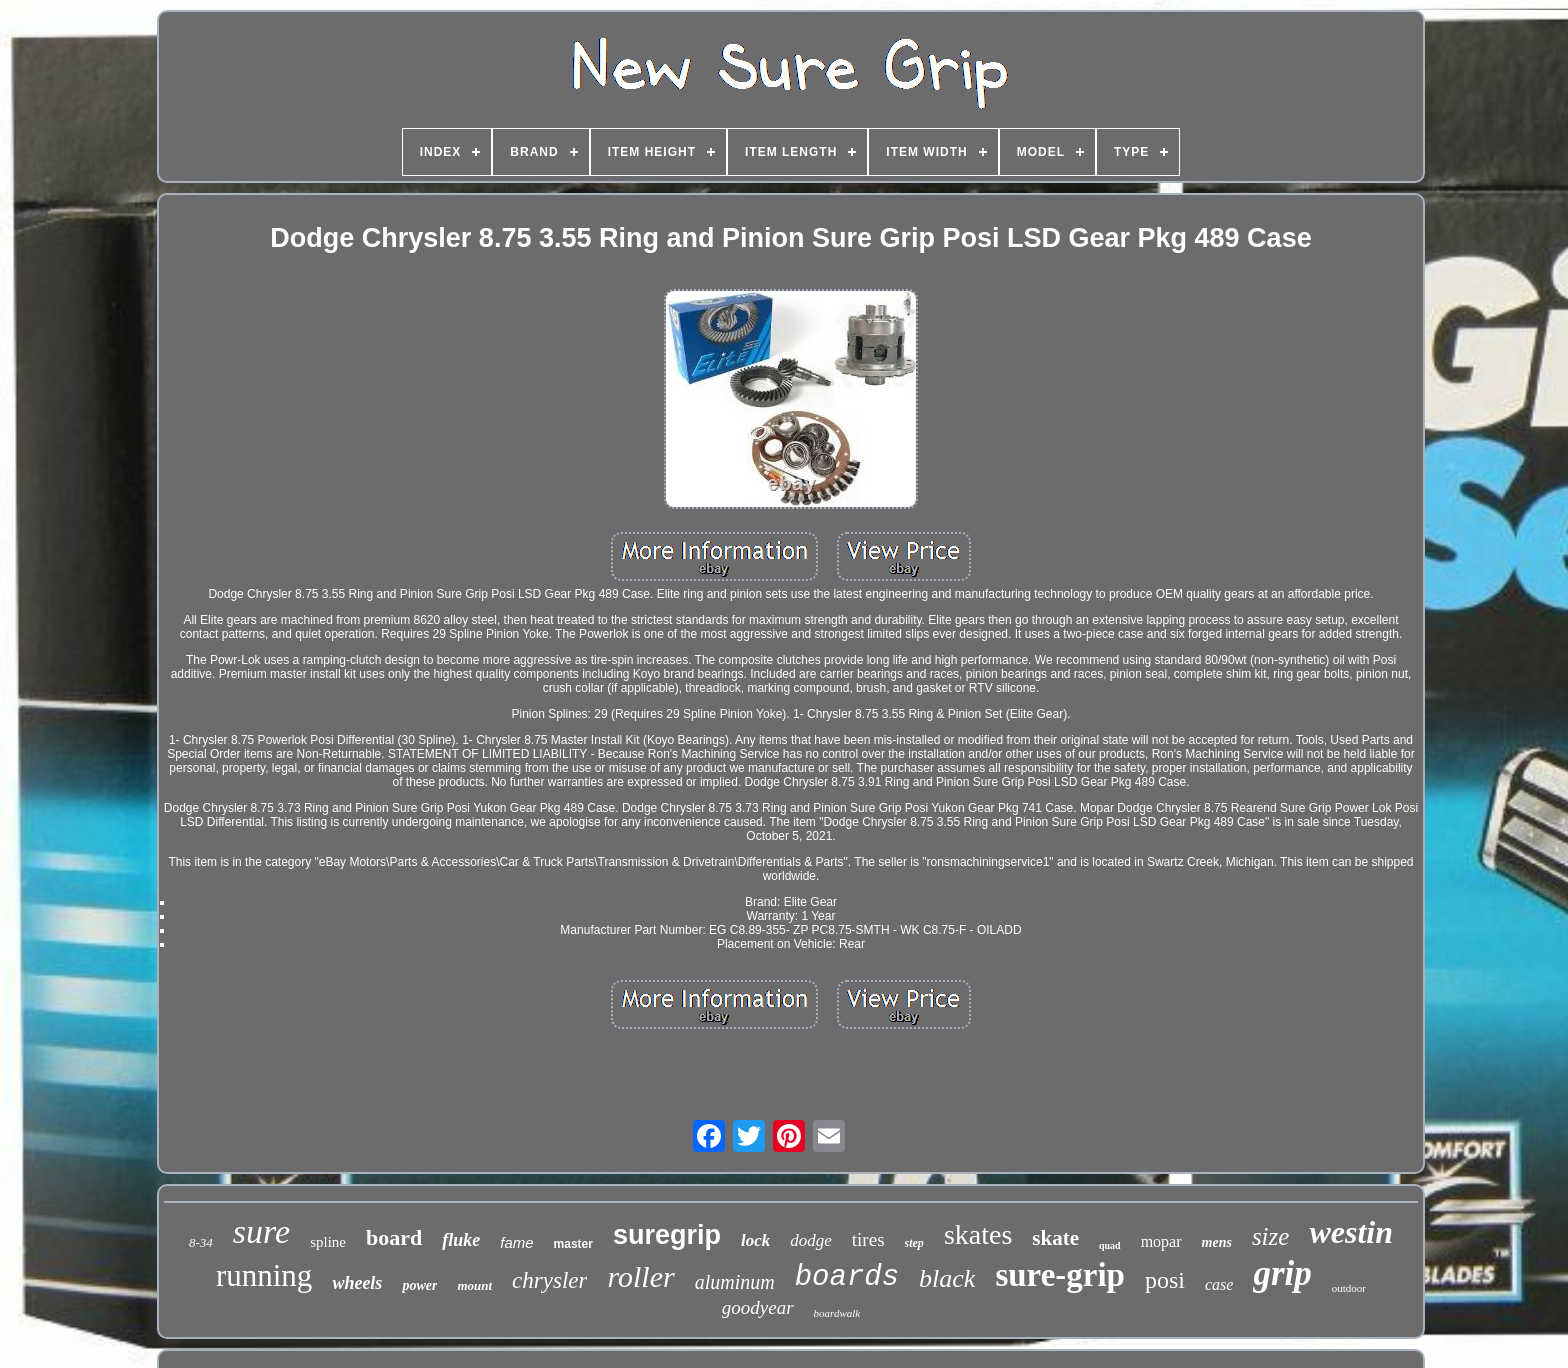  I want to click on step, so click(914, 1243).